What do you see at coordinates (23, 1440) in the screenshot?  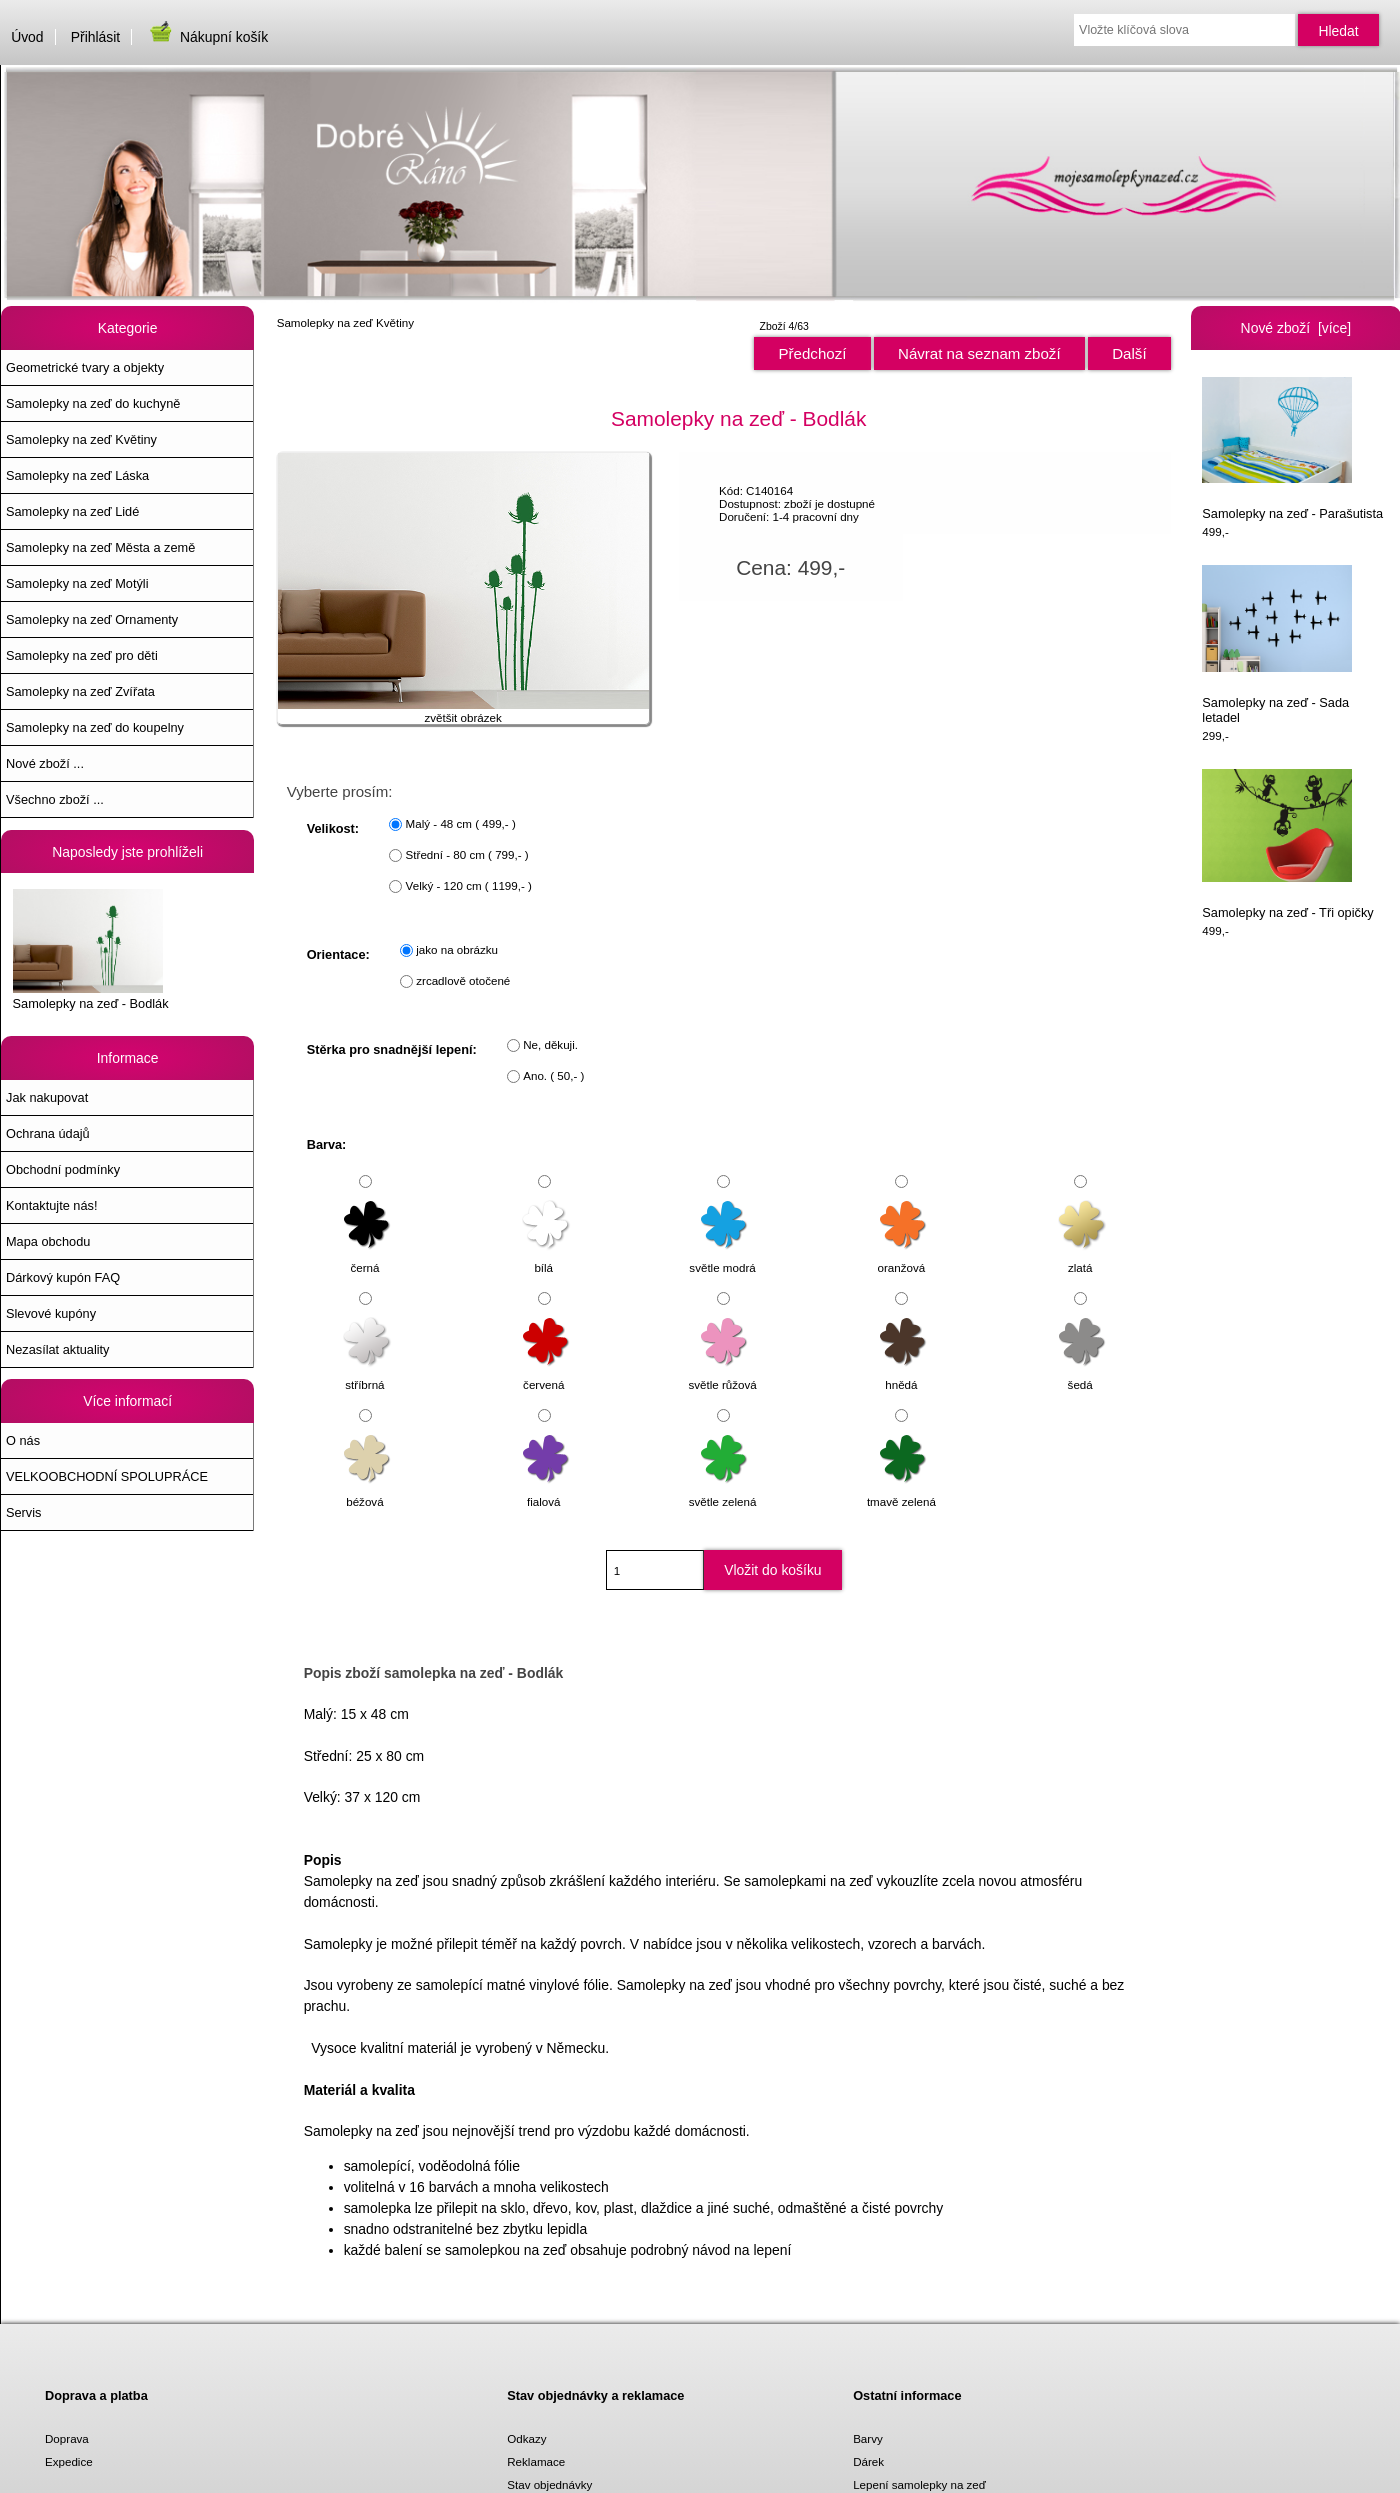 I see `O nás` at bounding box center [23, 1440].